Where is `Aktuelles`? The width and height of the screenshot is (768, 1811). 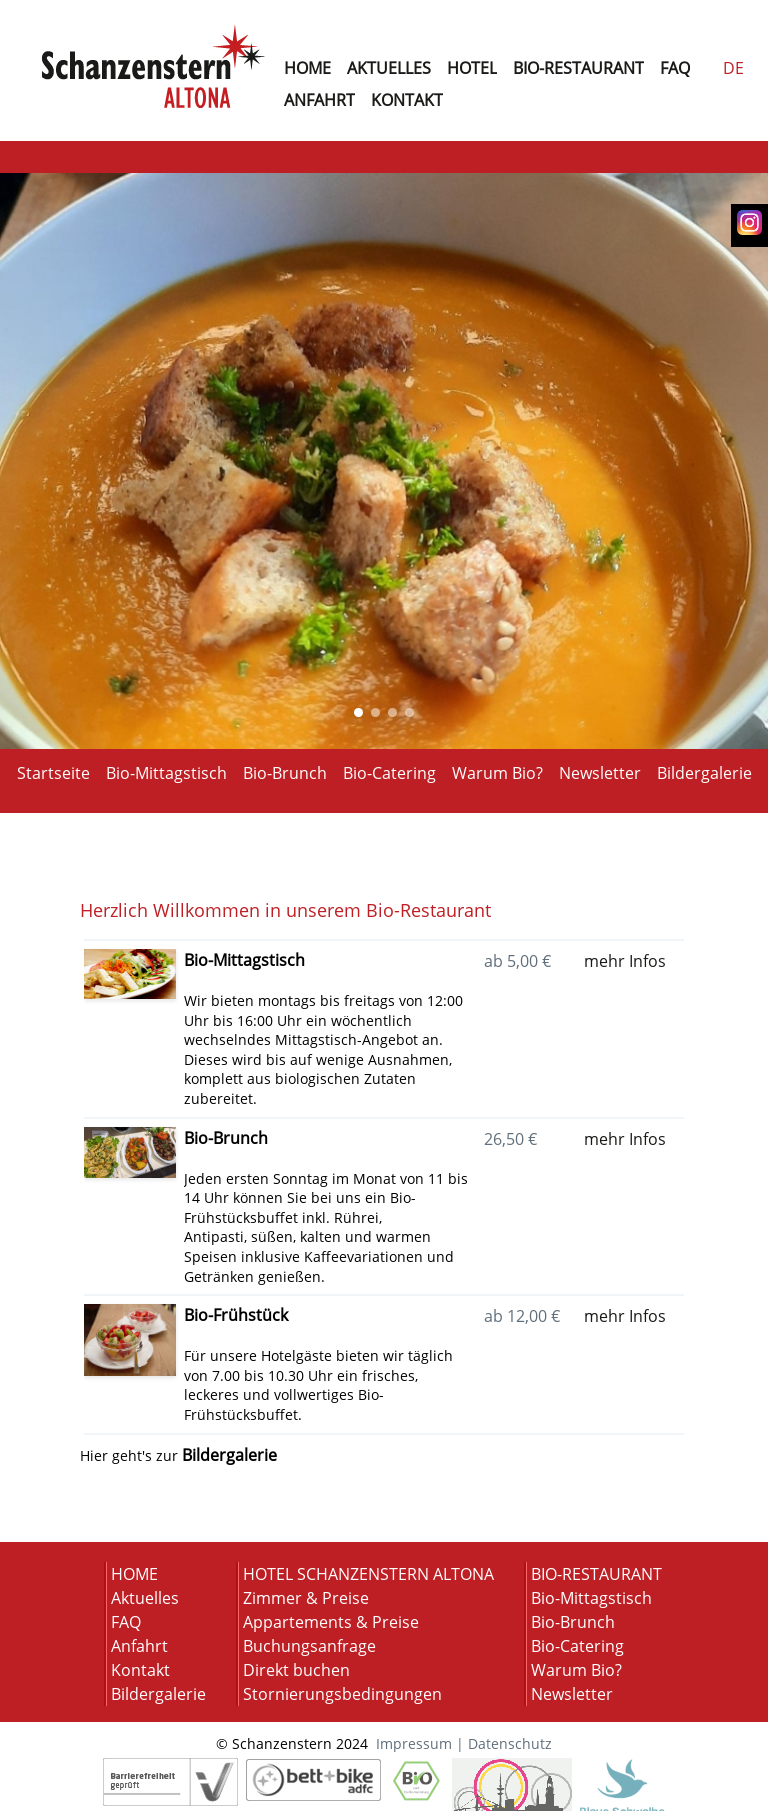 Aktuelles is located at coordinates (145, 1598).